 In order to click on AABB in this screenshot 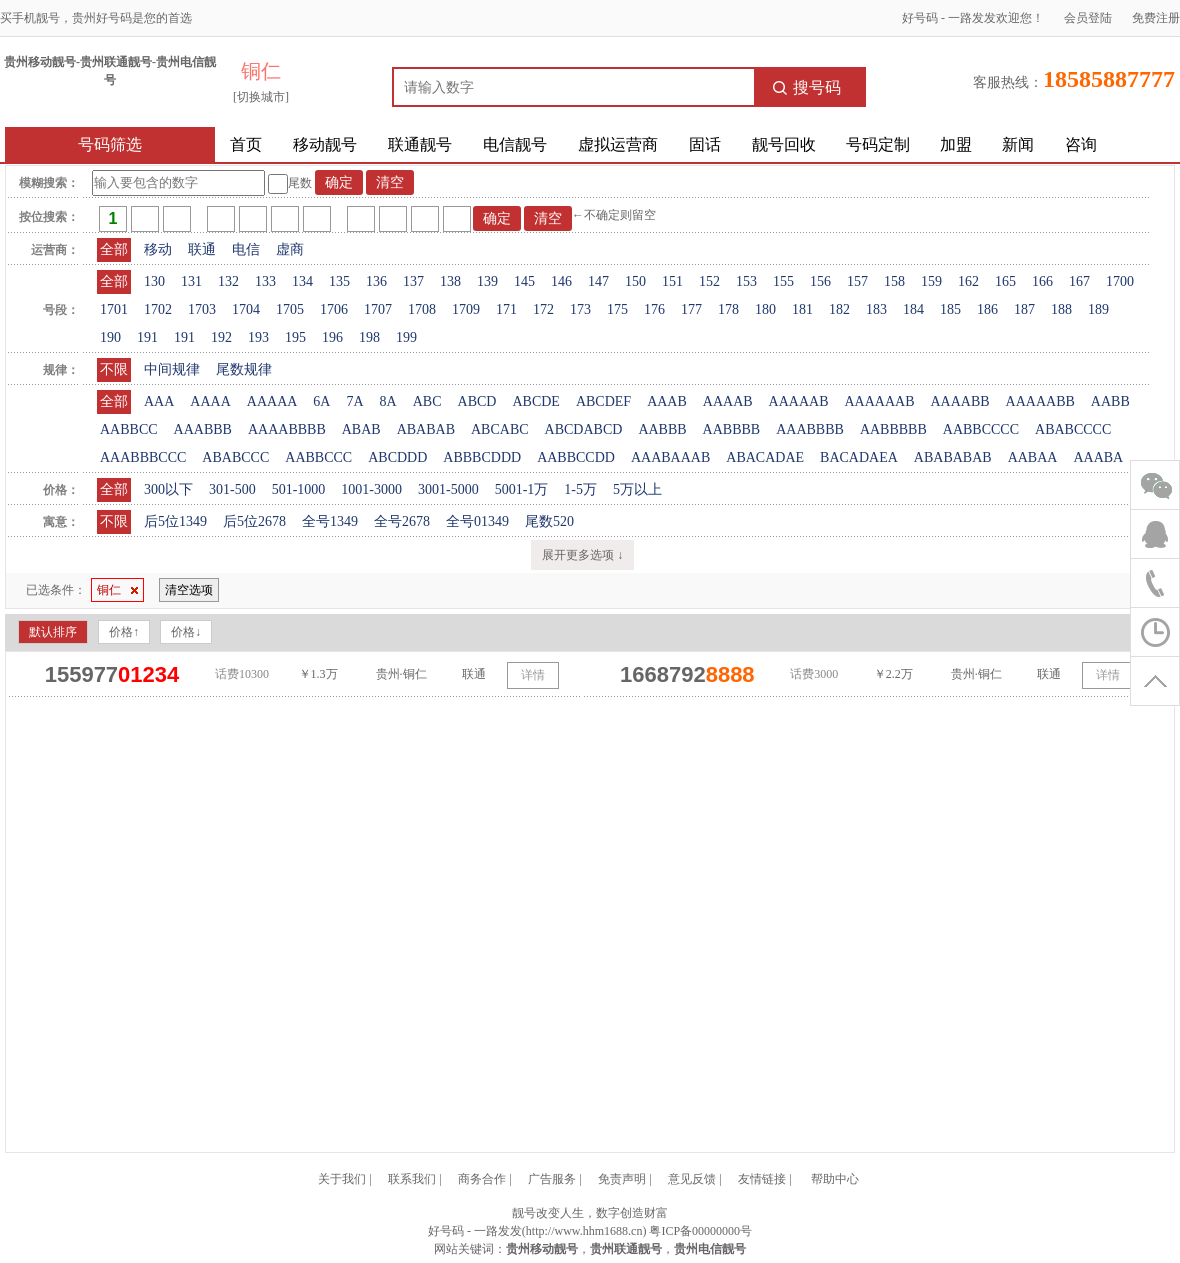, I will do `click(1110, 401)`.